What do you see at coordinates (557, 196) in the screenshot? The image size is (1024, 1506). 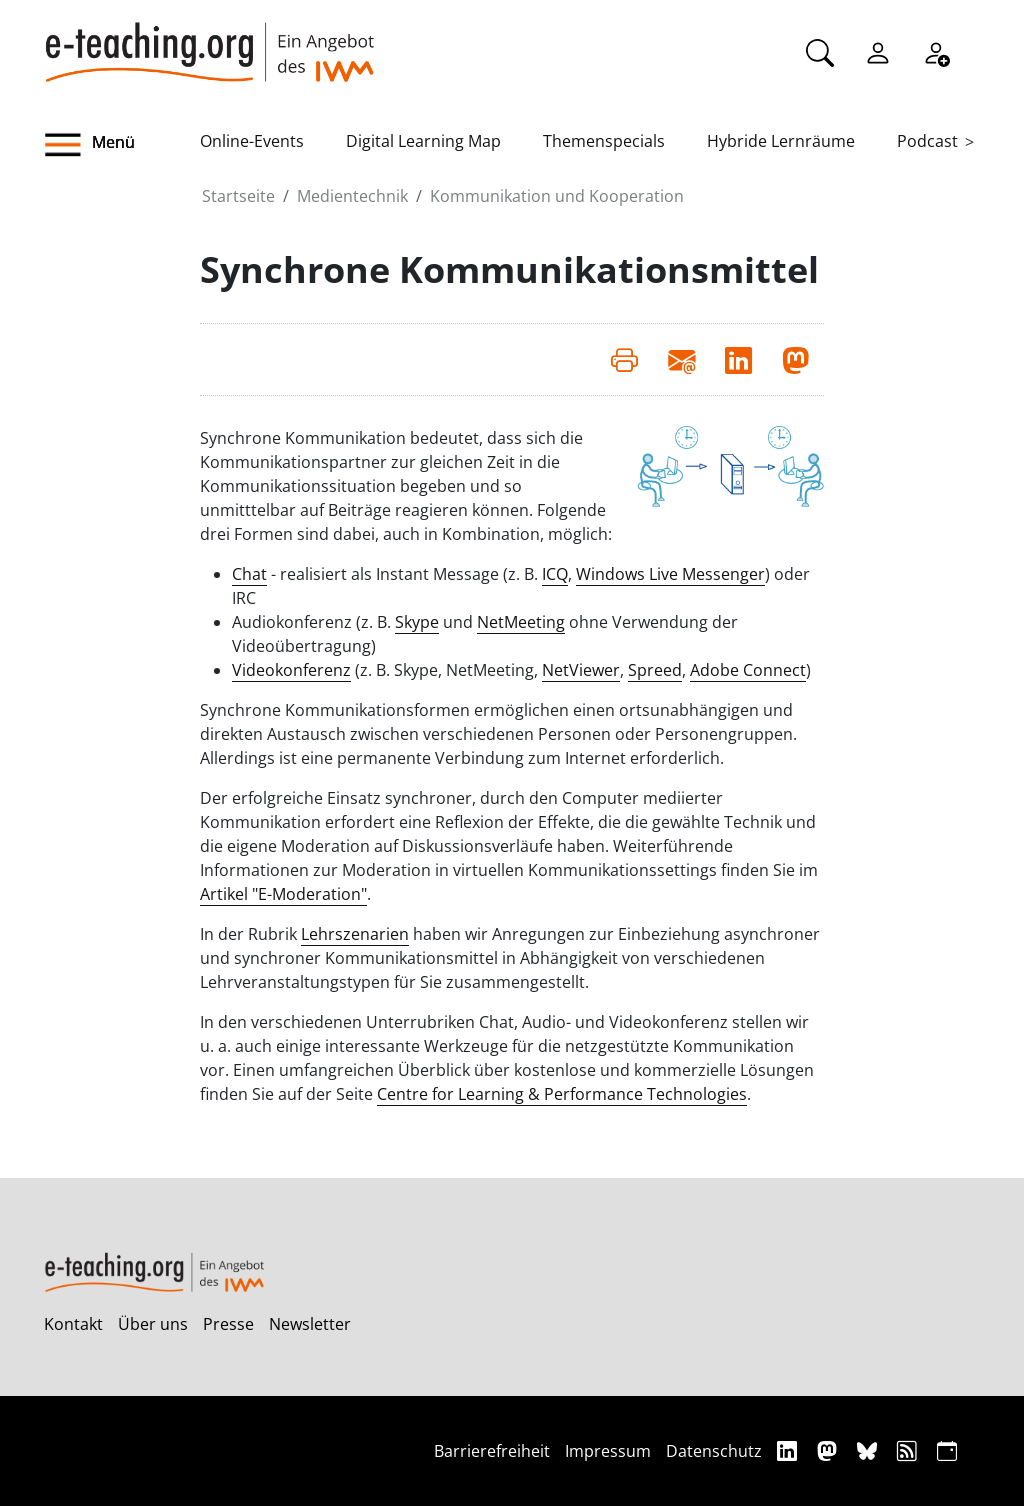 I see `Kommunikation und Kooperation` at bounding box center [557, 196].